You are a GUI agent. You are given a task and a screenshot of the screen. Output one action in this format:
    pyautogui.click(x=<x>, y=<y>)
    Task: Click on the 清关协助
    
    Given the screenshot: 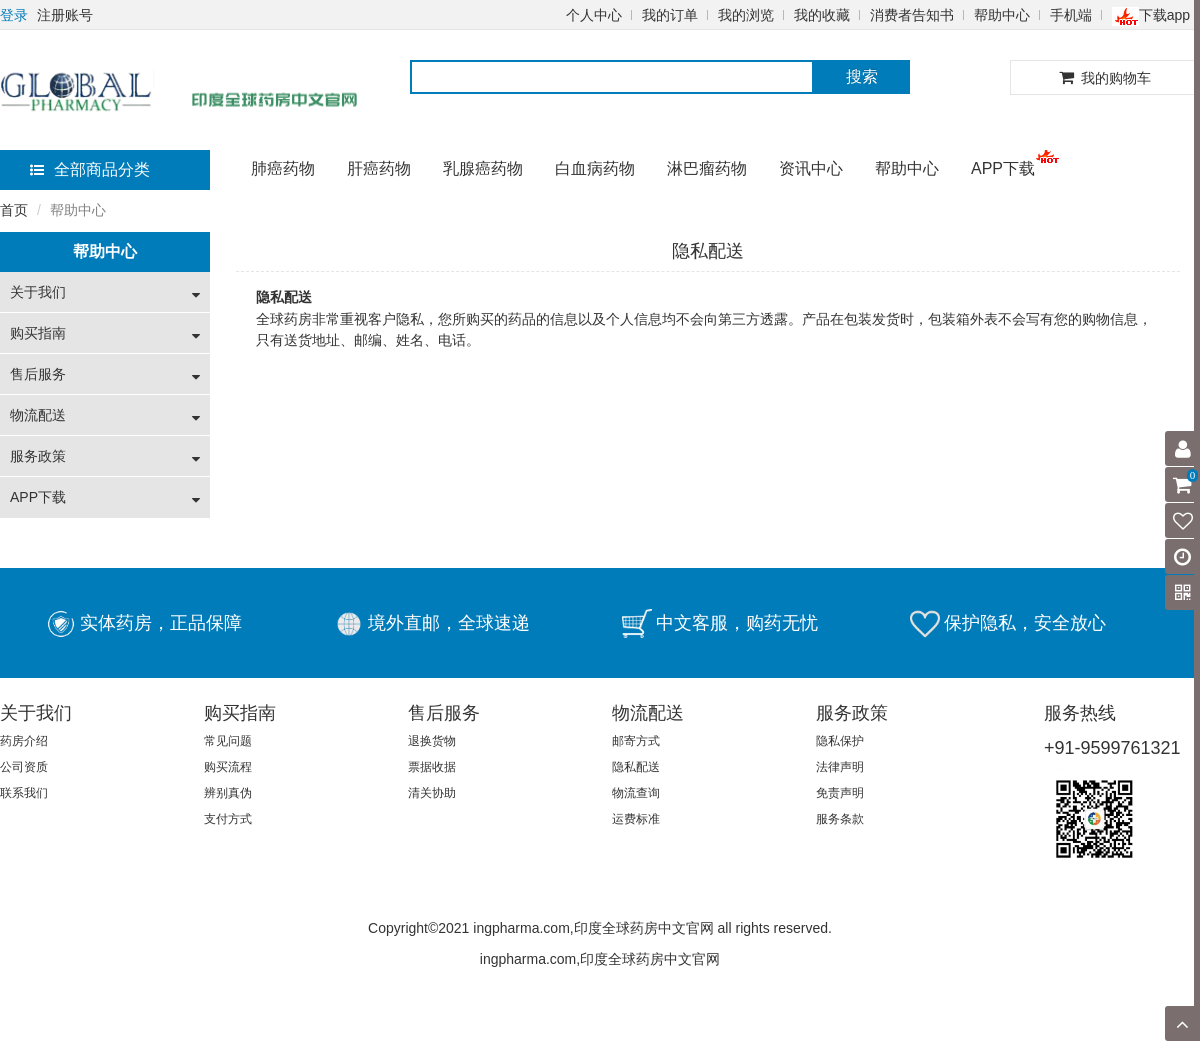 What is the action you would take?
    pyautogui.click(x=432, y=793)
    